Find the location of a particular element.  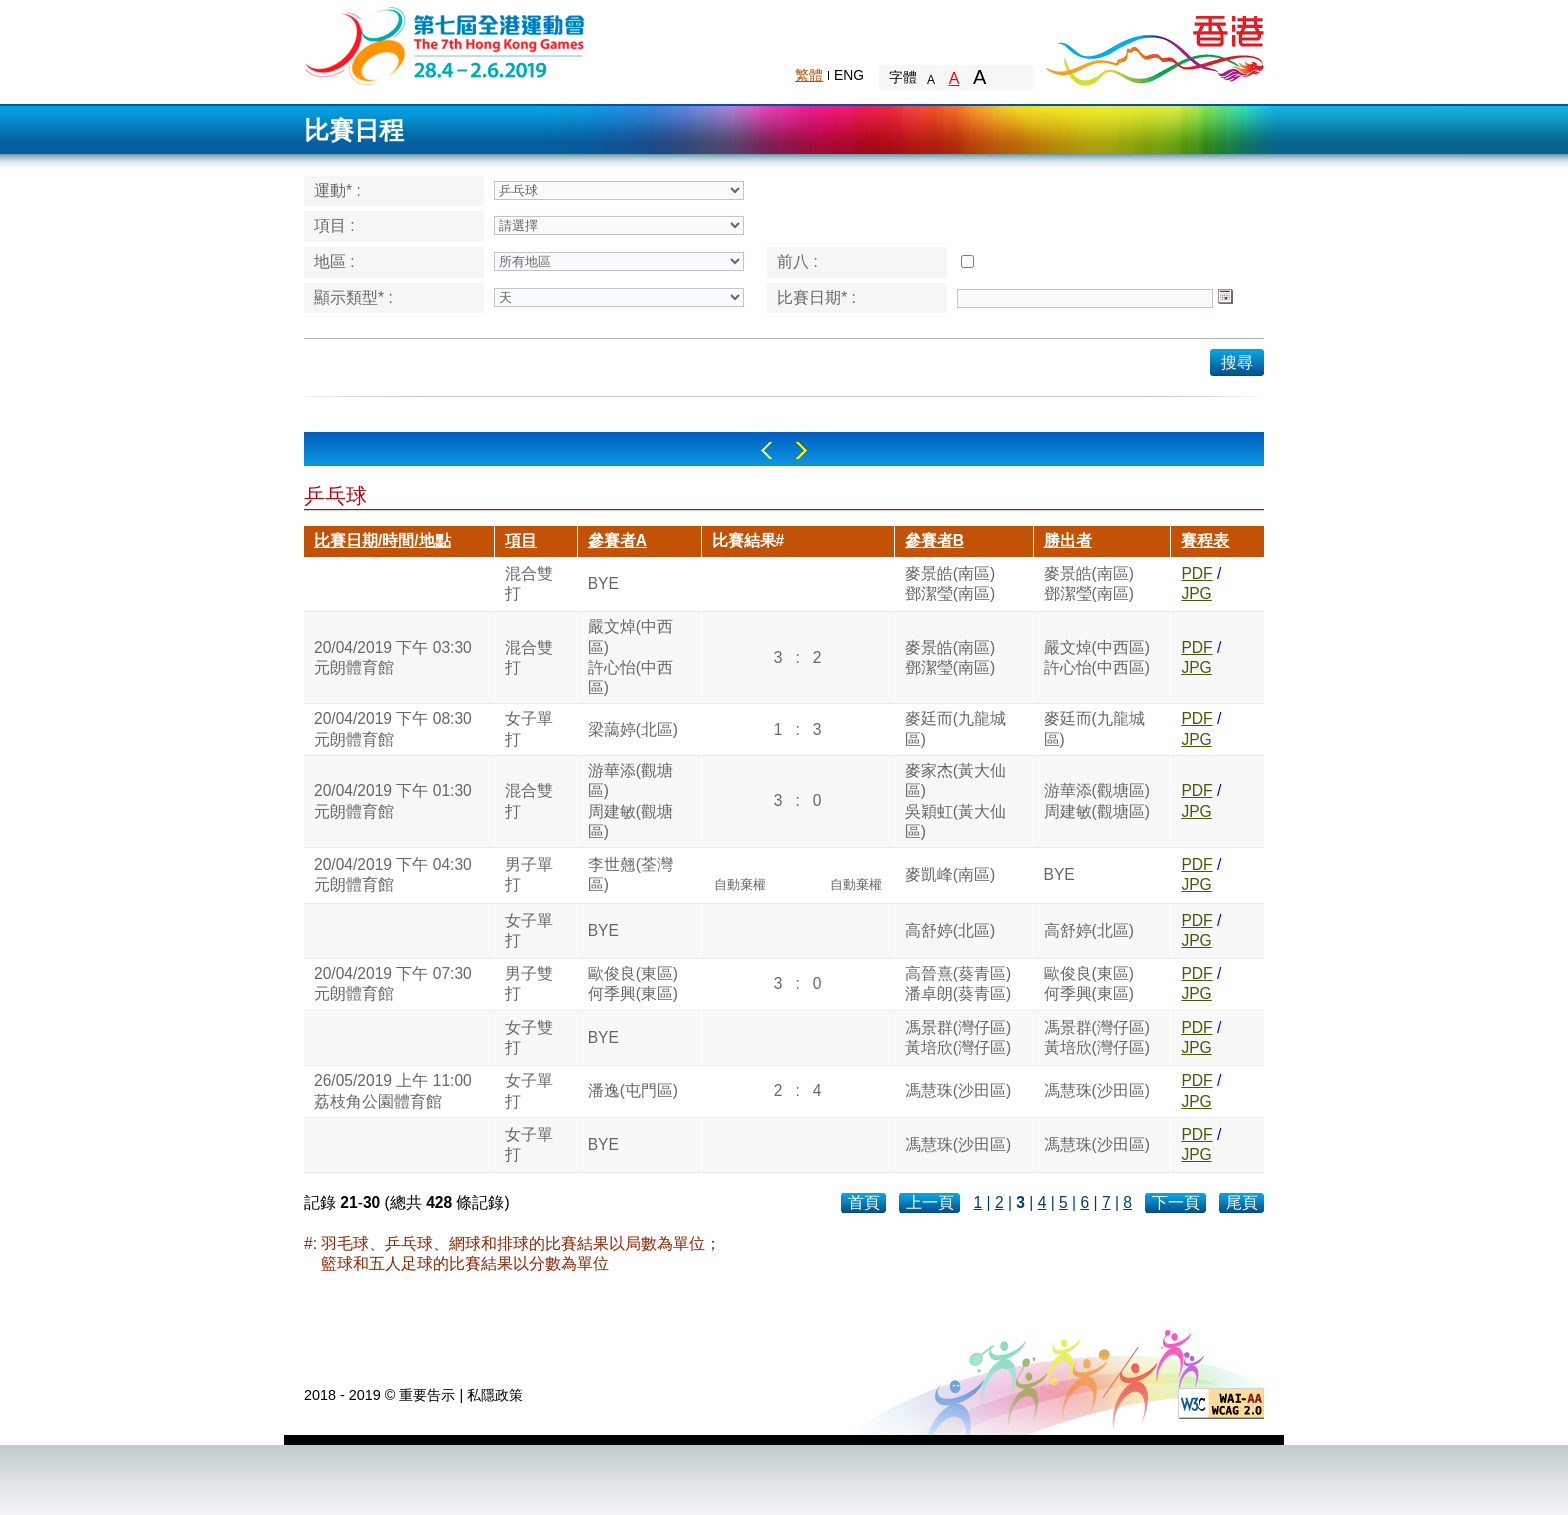

The 6th Hong Kong Games is located at coordinates (445, 44).